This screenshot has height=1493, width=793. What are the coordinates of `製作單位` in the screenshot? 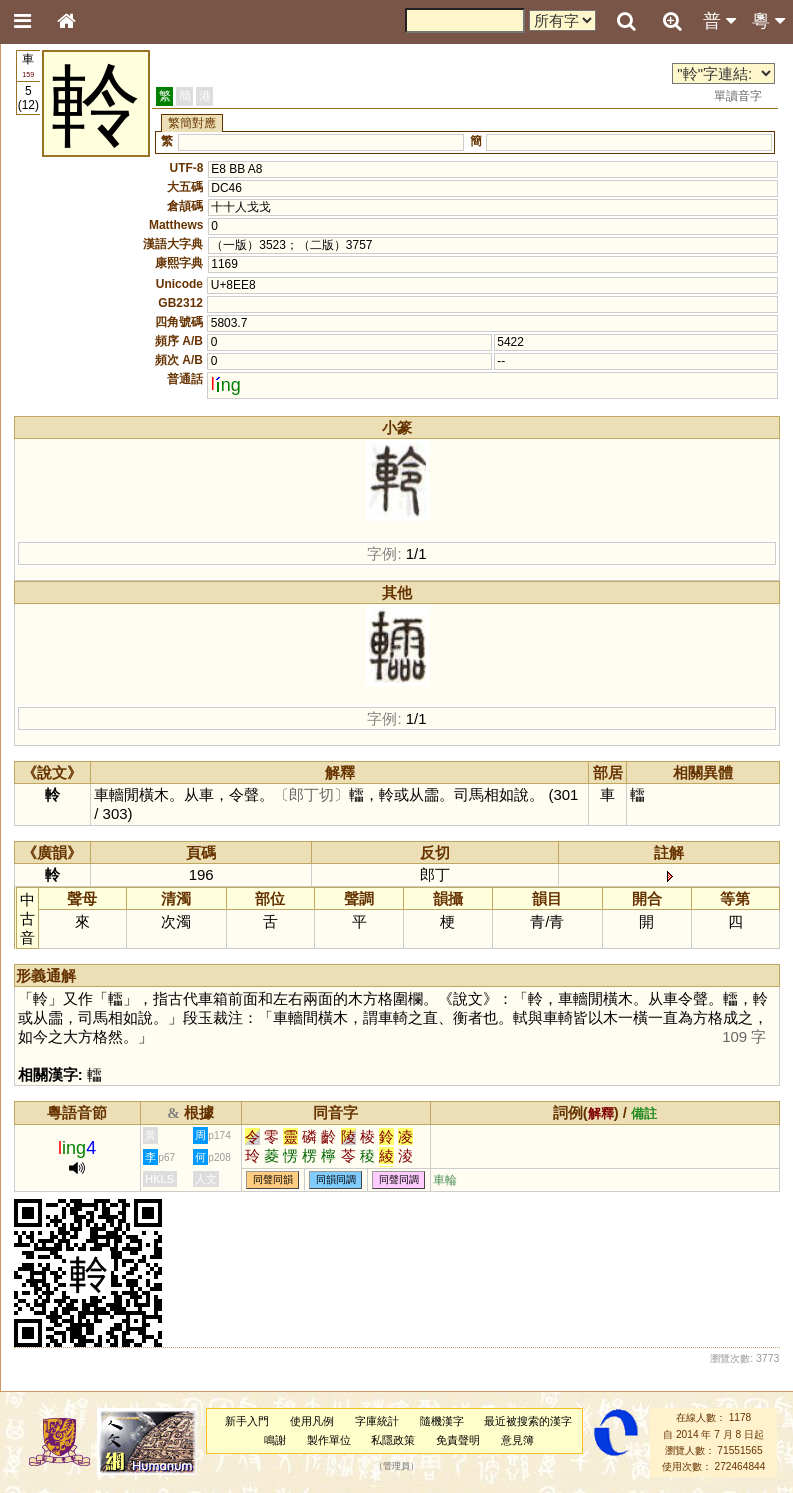 It's located at (329, 1440).